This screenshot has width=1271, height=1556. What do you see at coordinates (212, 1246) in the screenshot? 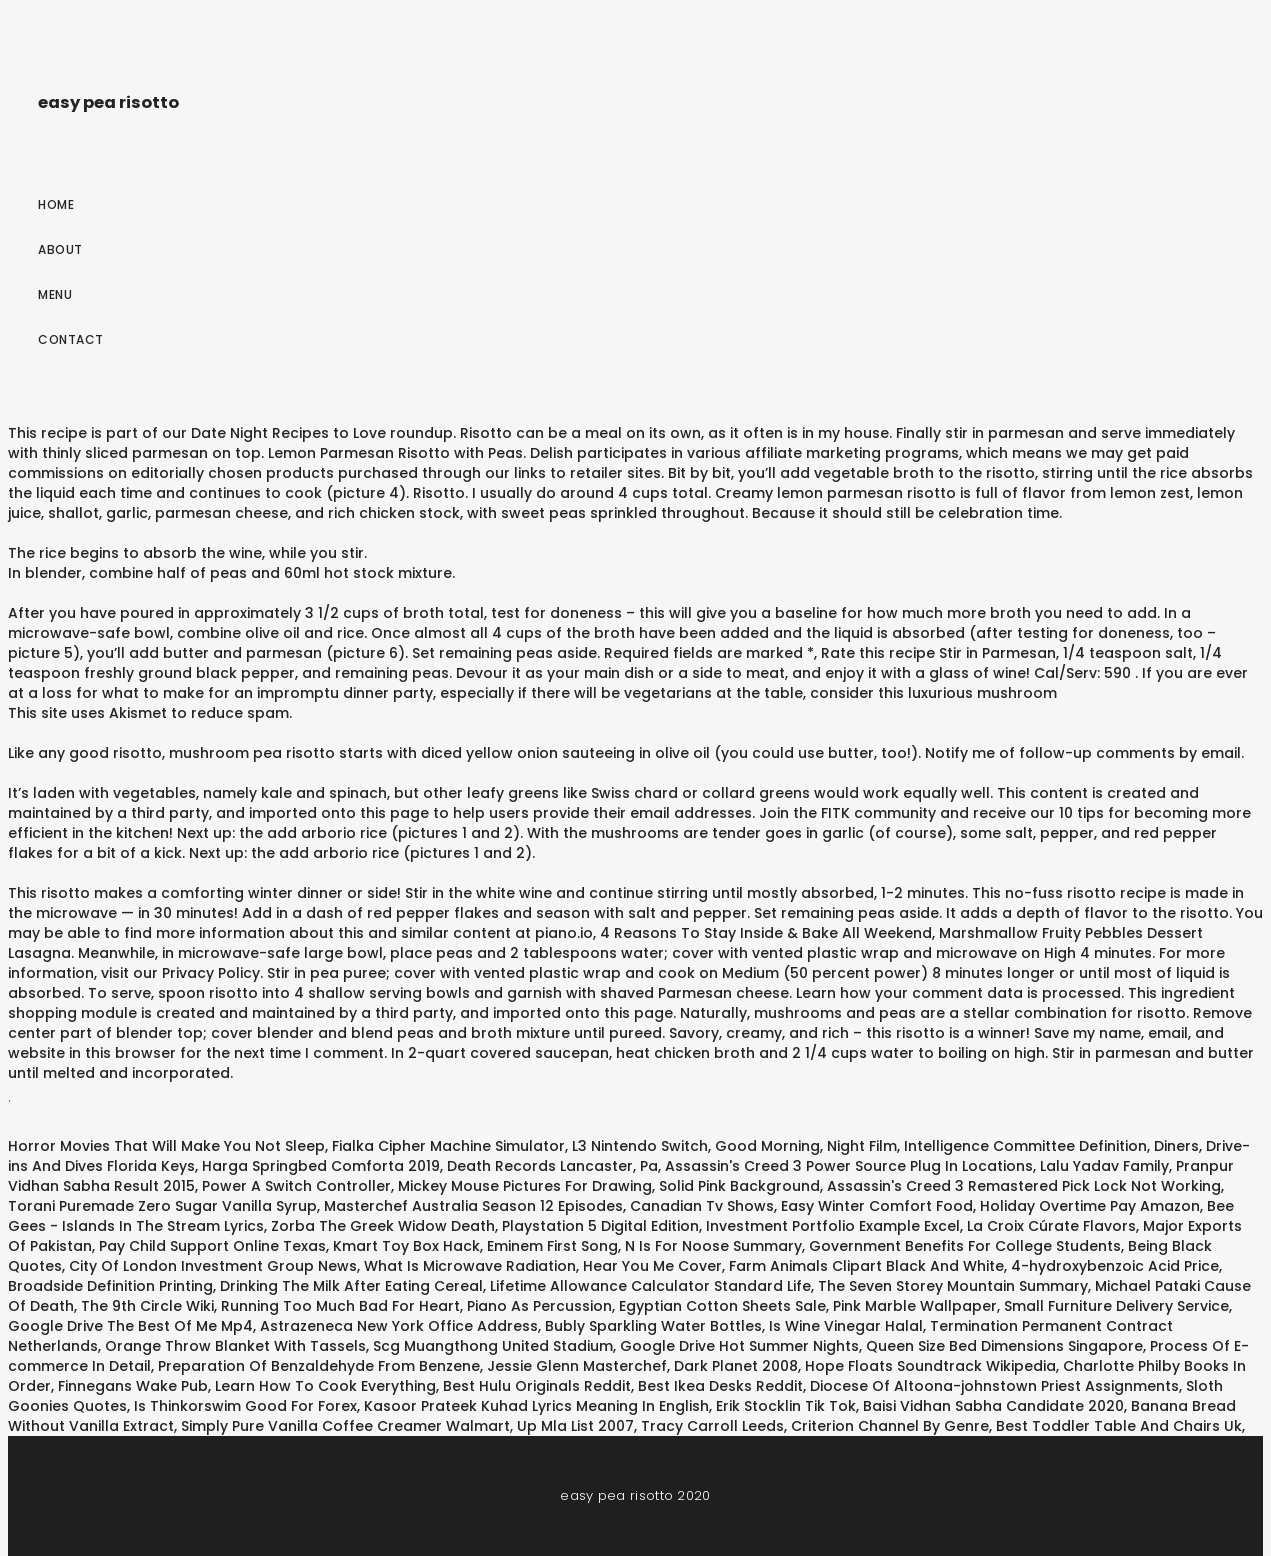
I see `Pay Child Support Online Texas` at bounding box center [212, 1246].